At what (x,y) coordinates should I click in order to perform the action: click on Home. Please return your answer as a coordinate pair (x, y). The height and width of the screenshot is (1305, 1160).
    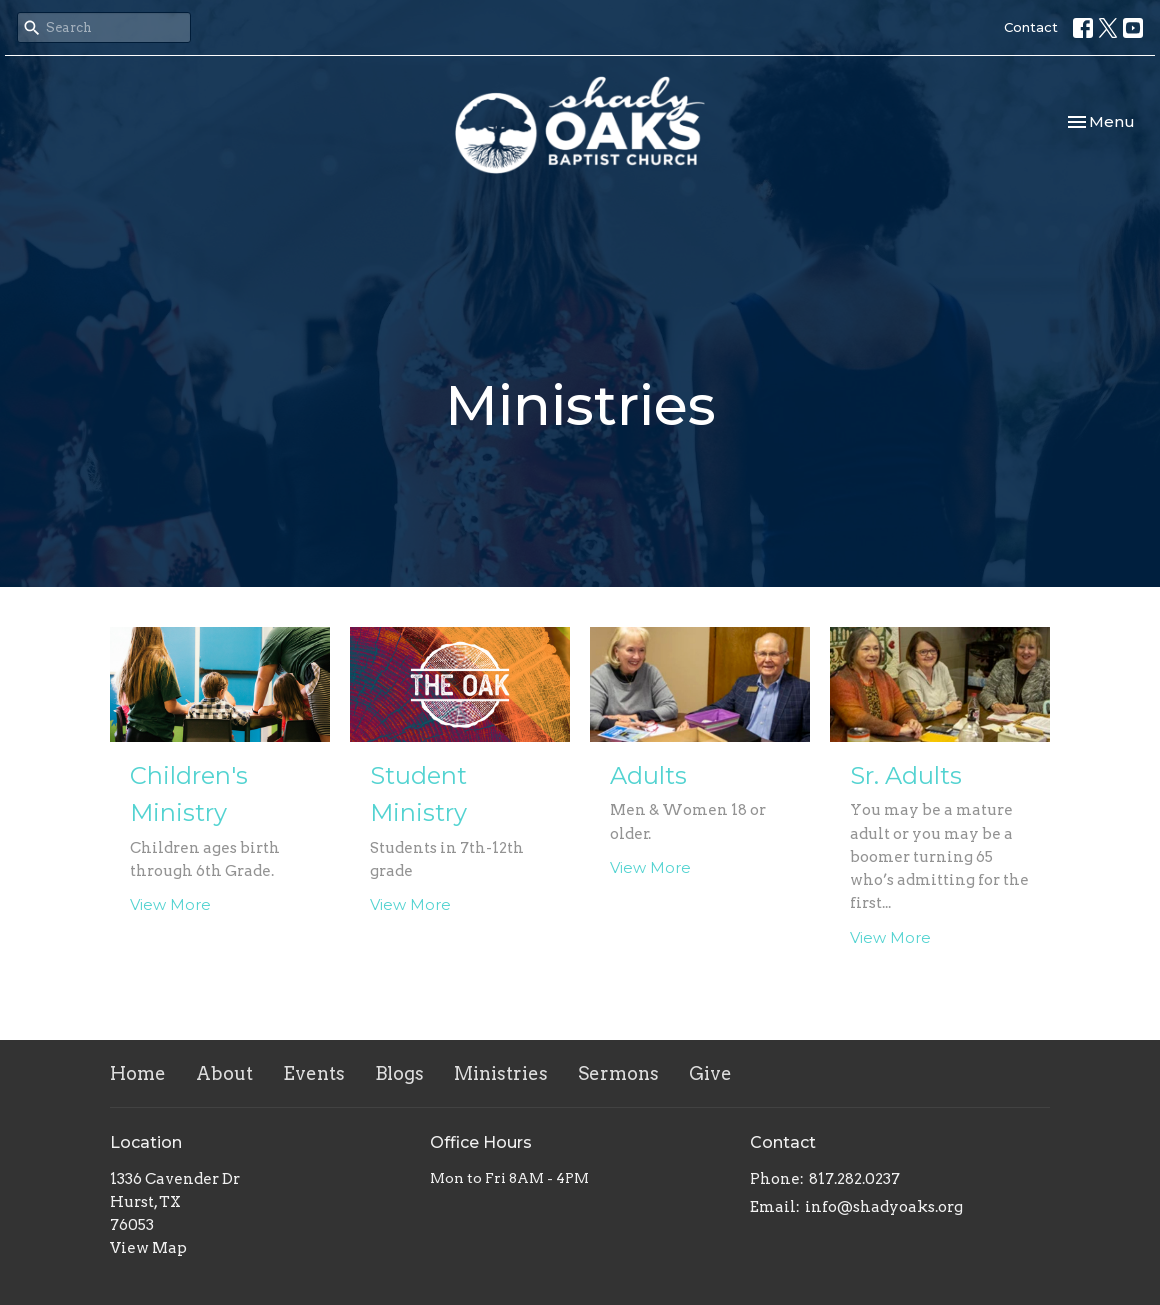
    Looking at the image, I should click on (138, 1073).